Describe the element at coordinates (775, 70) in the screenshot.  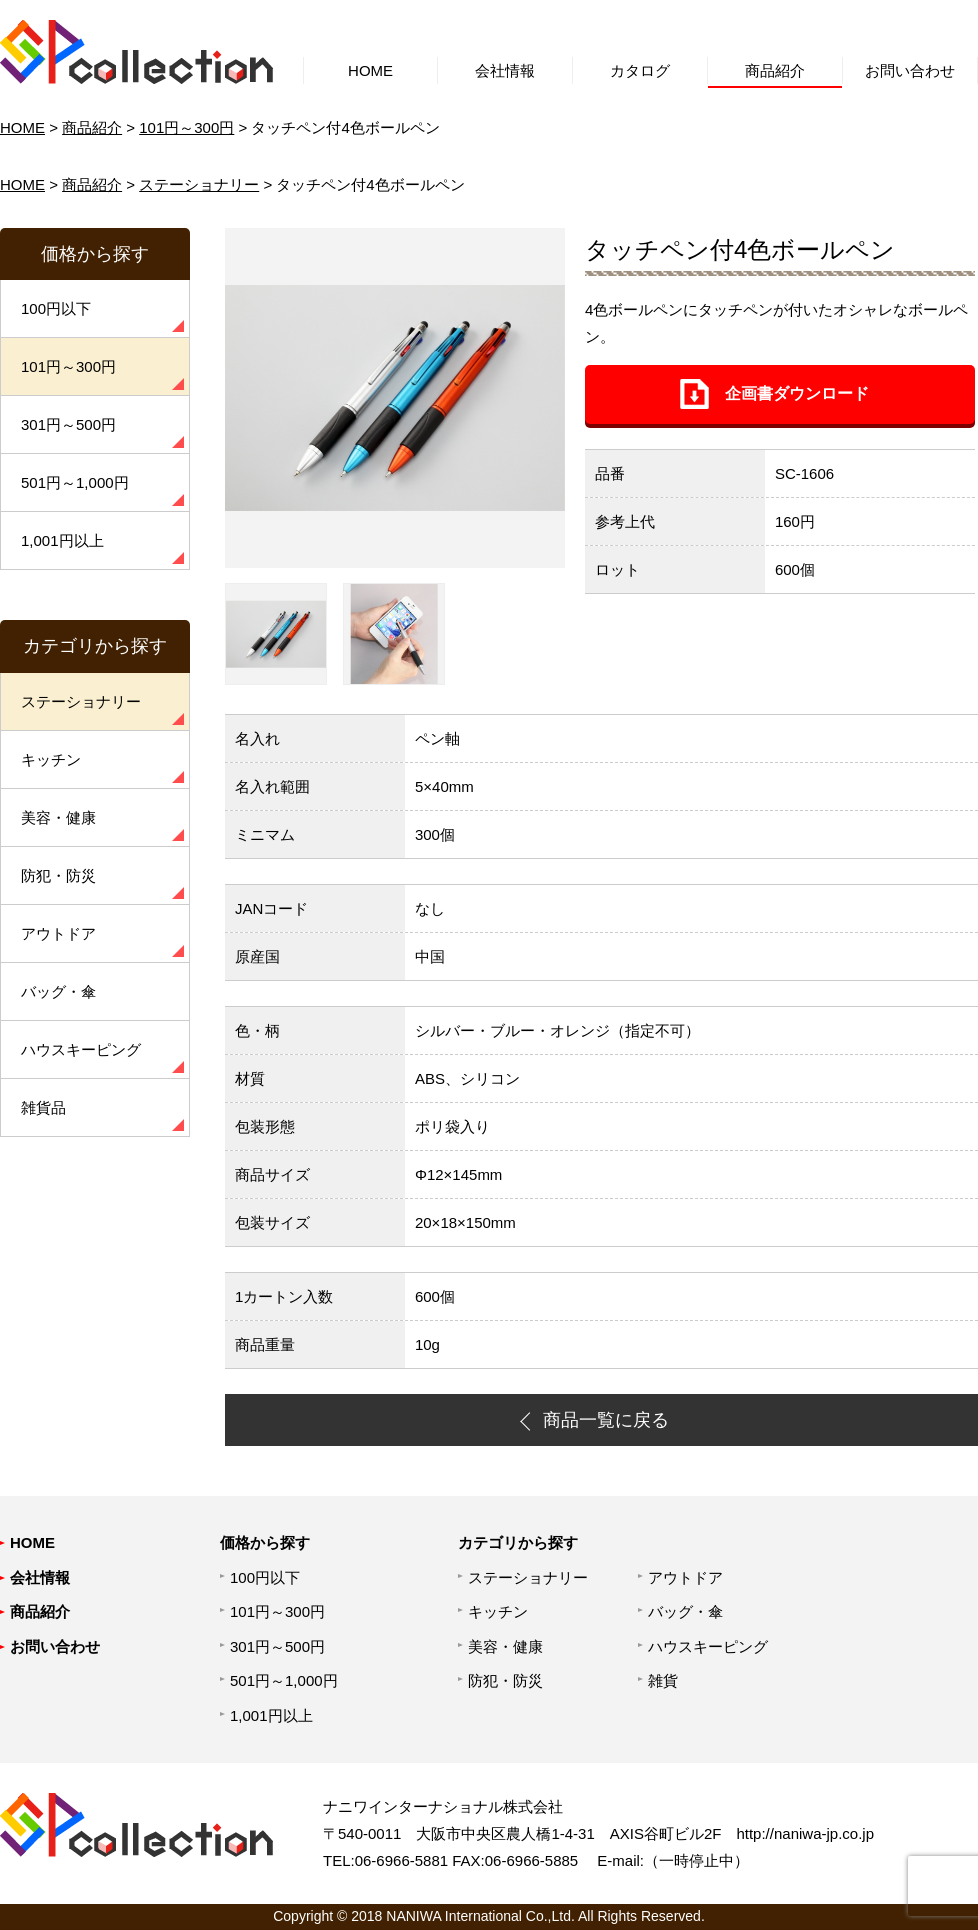
I see `商品紹介` at that location.